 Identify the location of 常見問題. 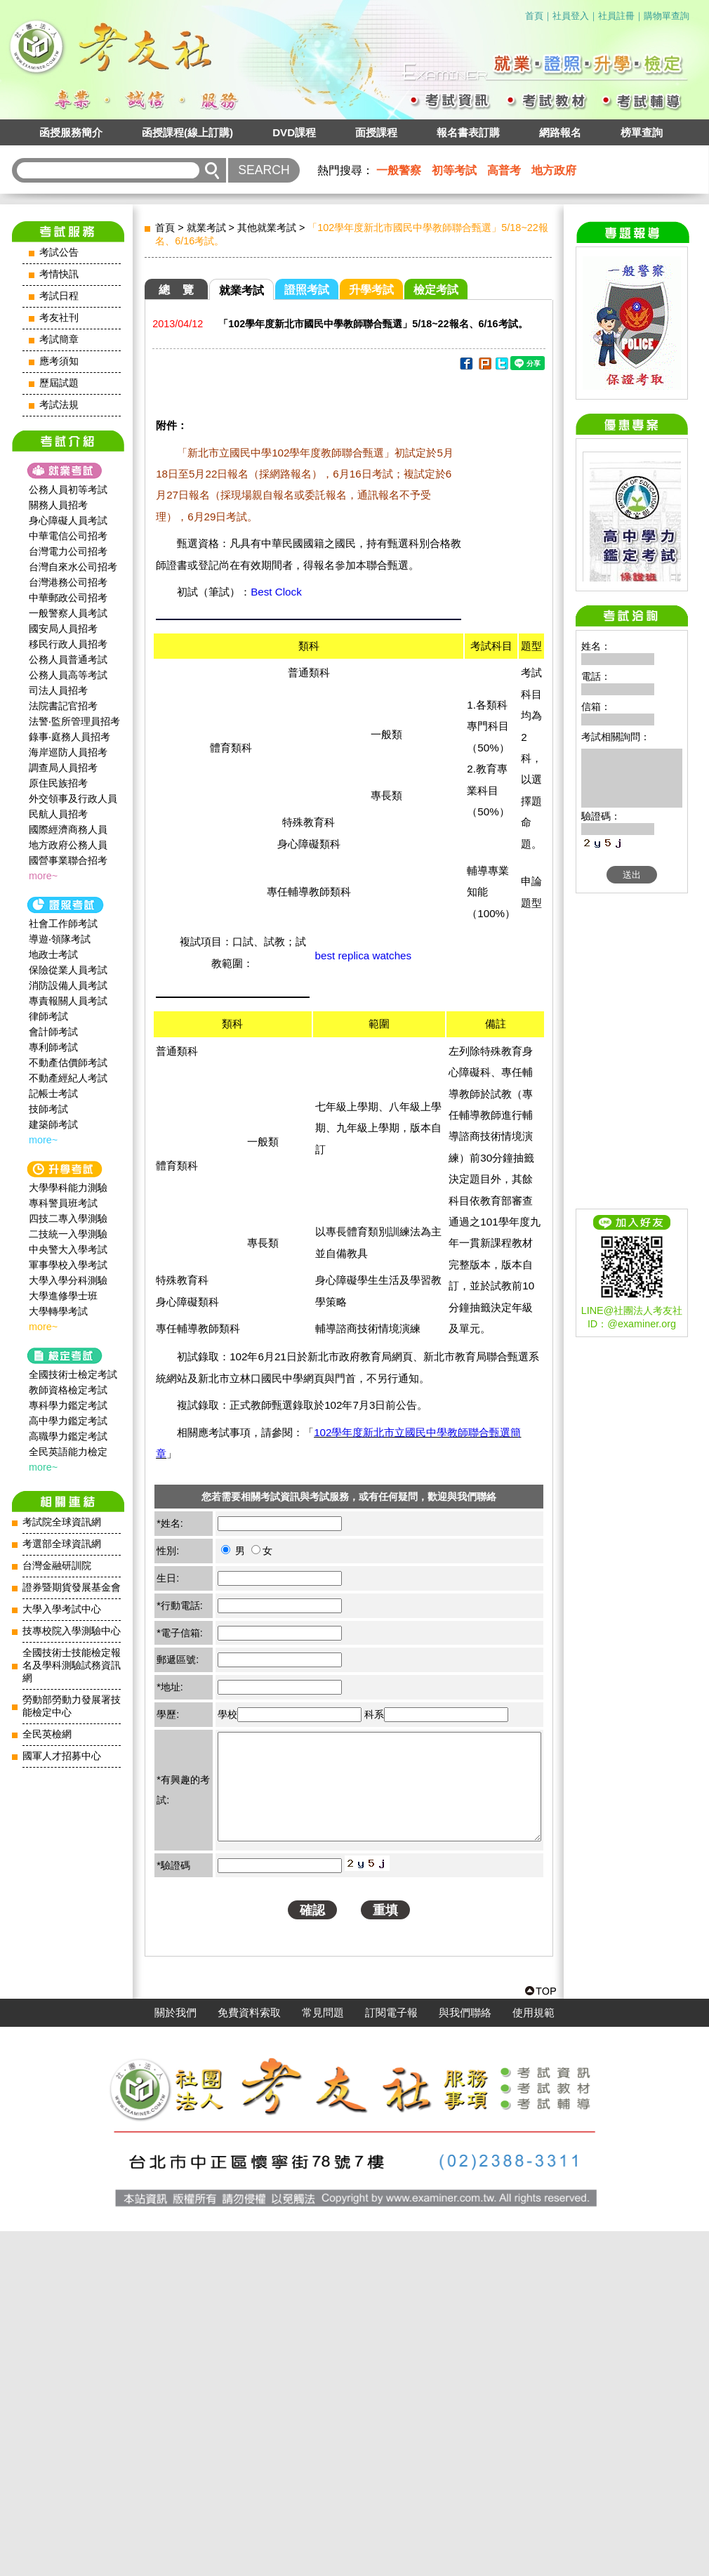
(323, 2357).